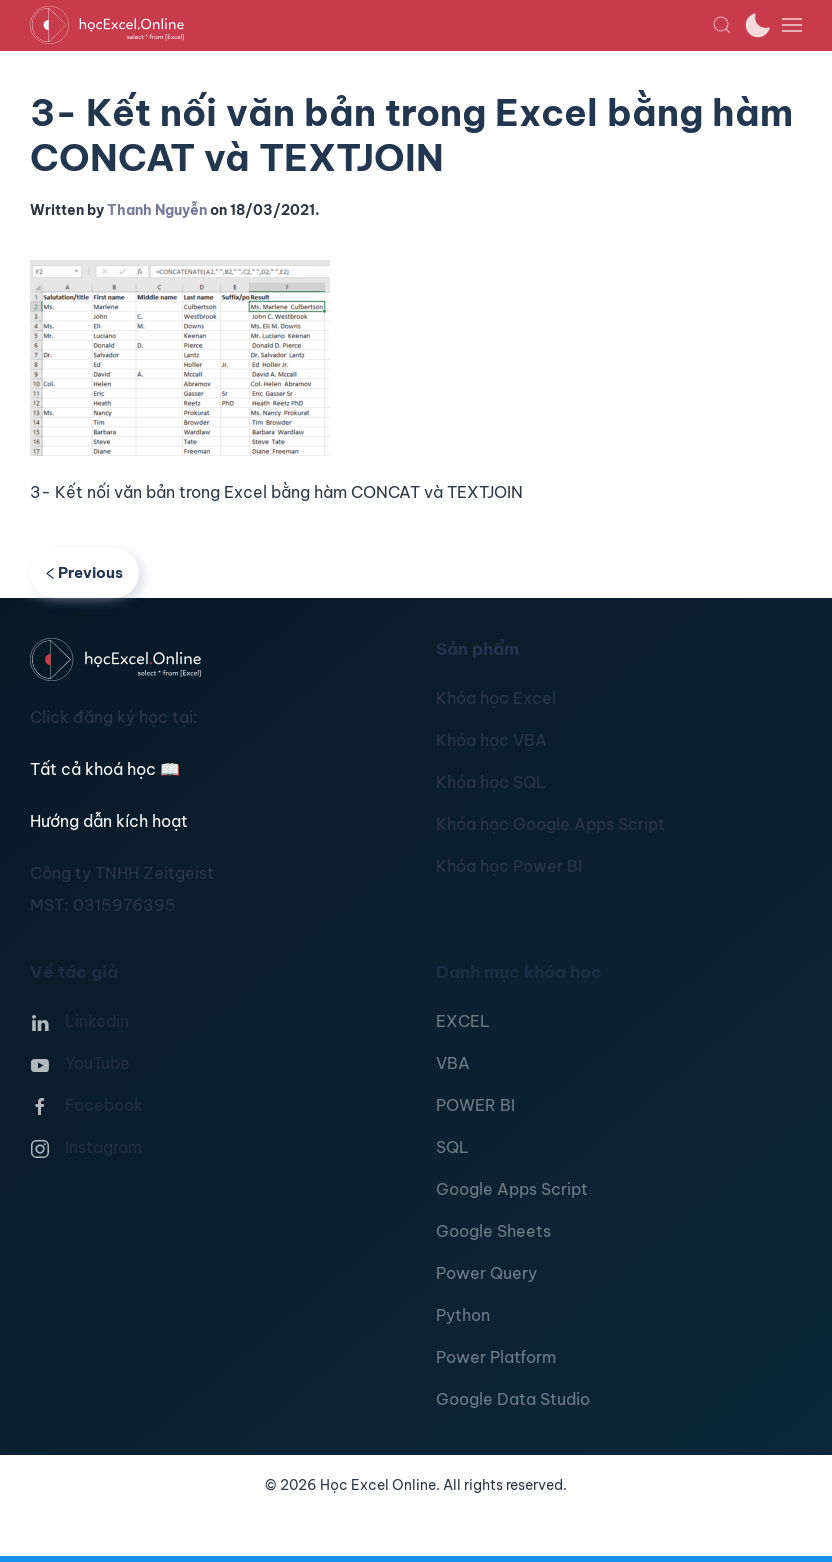 The height and width of the screenshot is (1562, 832). What do you see at coordinates (493, 1231) in the screenshot?
I see `Google Sheets` at bounding box center [493, 1231].